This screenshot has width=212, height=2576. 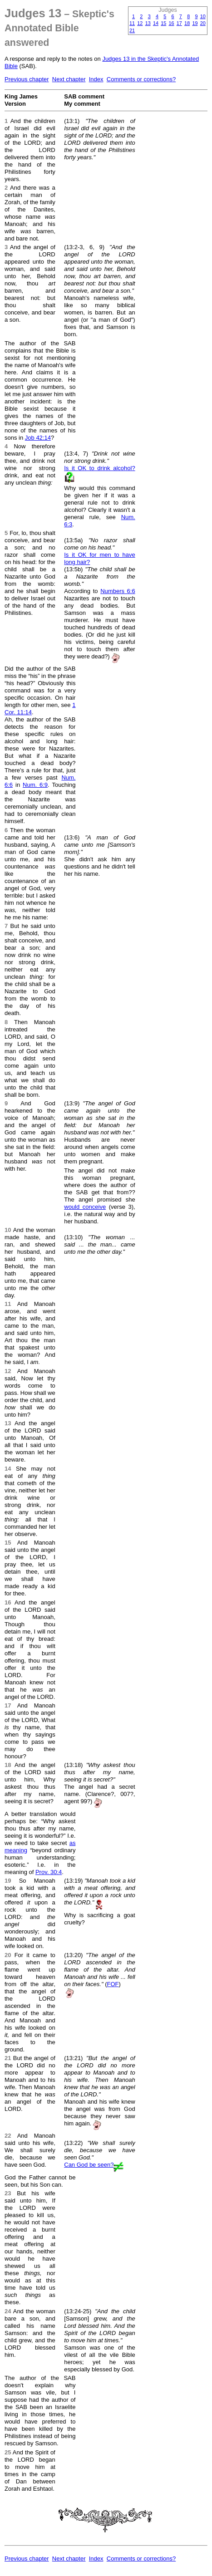 I want to click on 19, so click(x=194, y=23).